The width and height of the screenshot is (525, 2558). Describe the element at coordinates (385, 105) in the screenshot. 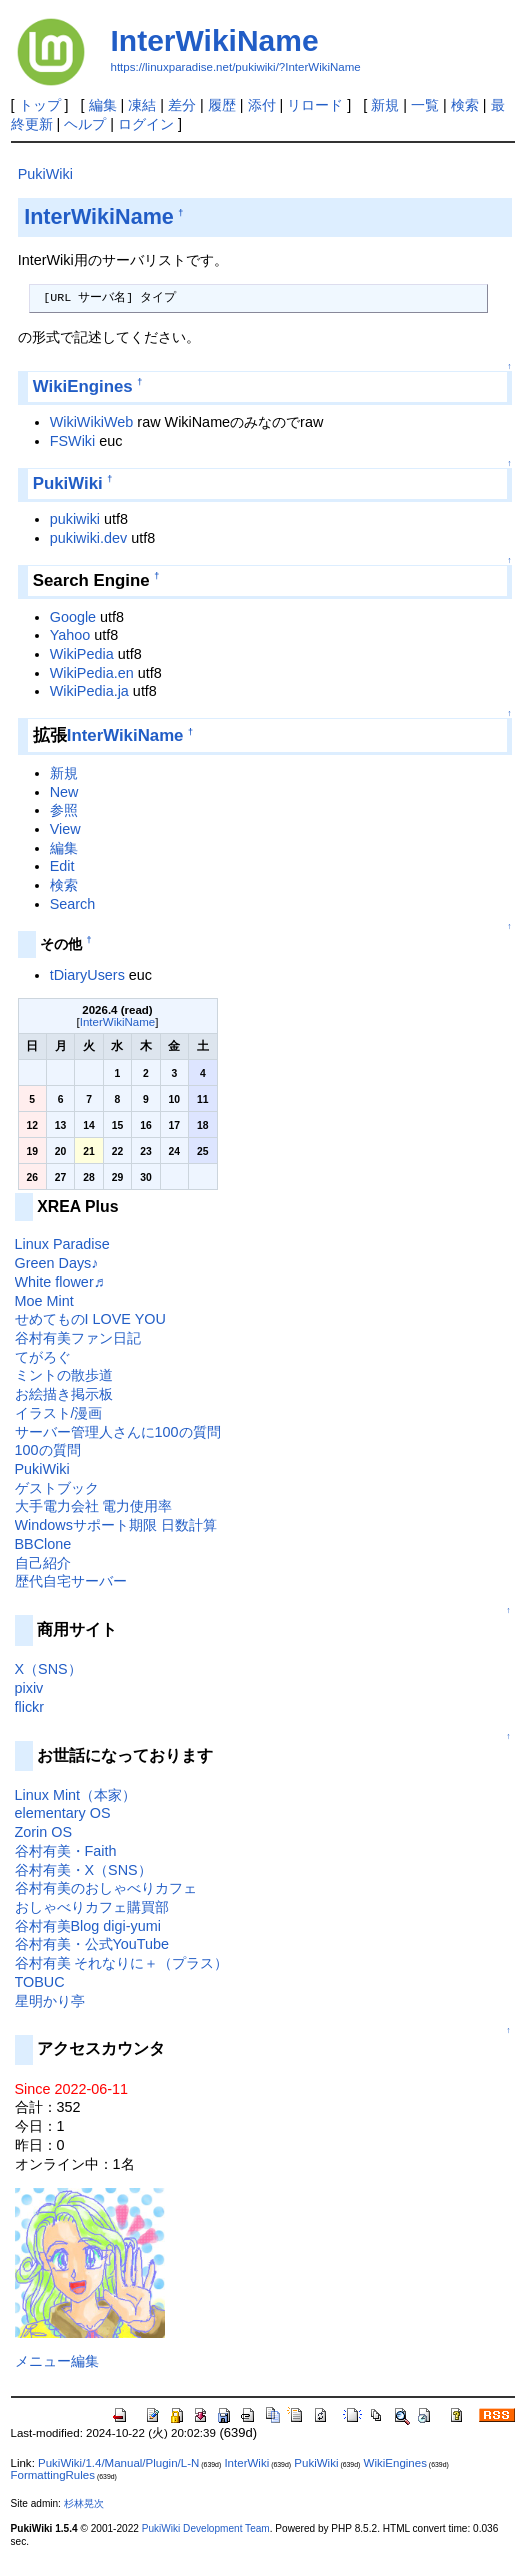

I see `新規` at that location.